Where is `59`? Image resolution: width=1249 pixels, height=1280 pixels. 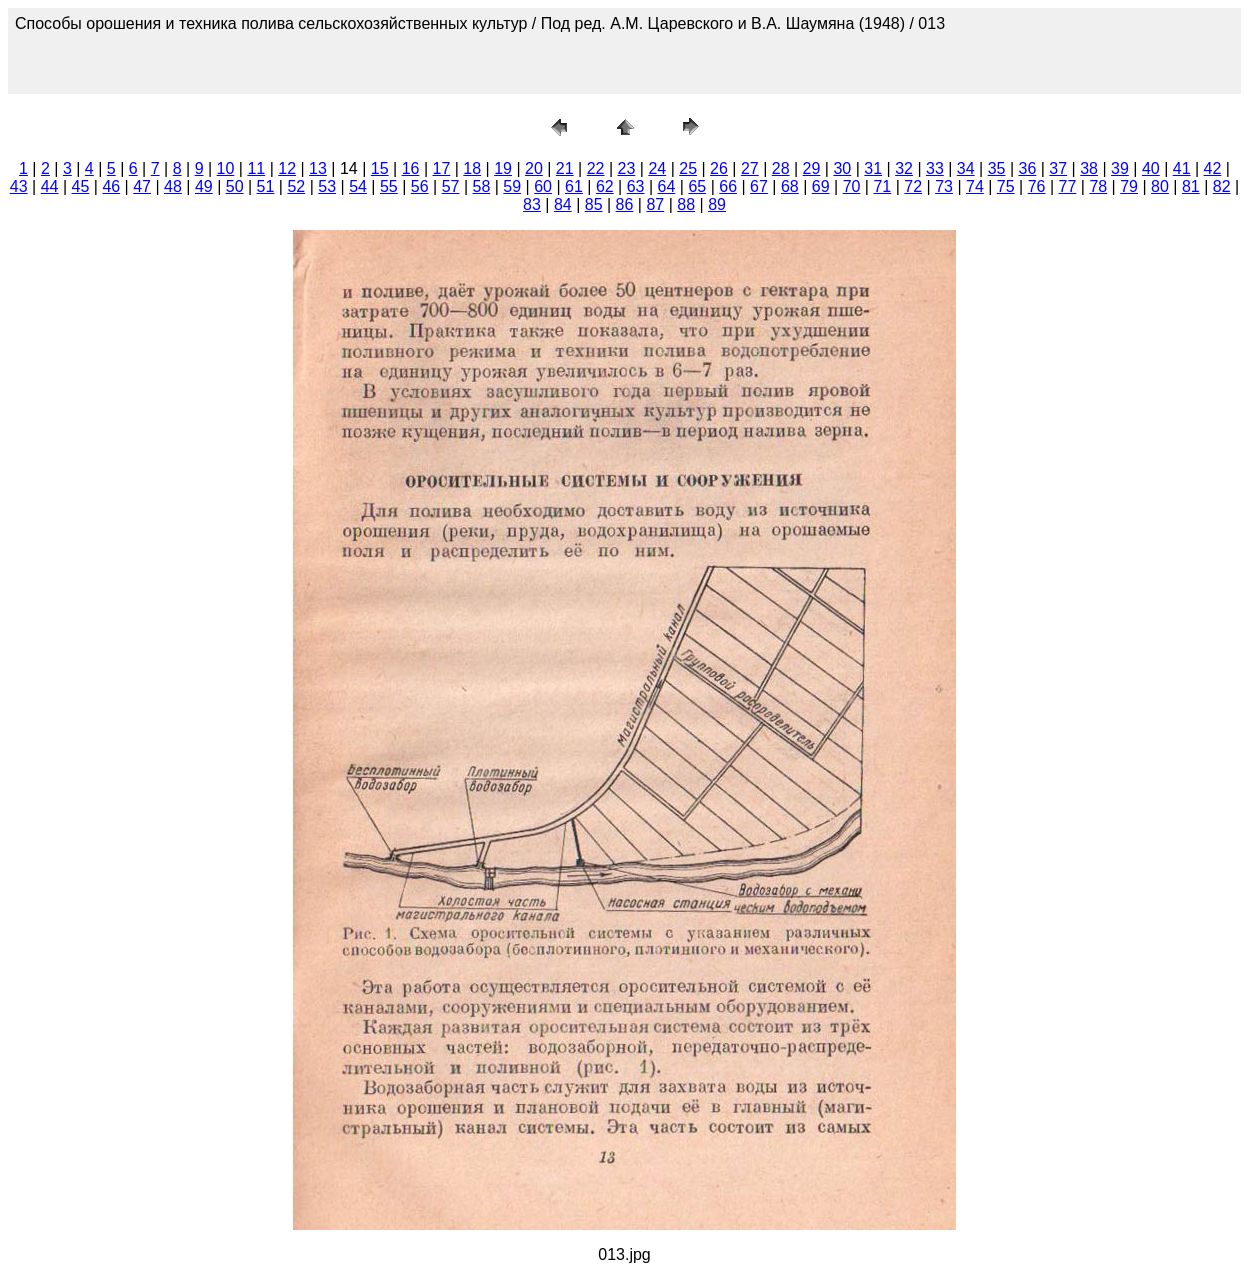 59 is located at coordinates (512, 186).